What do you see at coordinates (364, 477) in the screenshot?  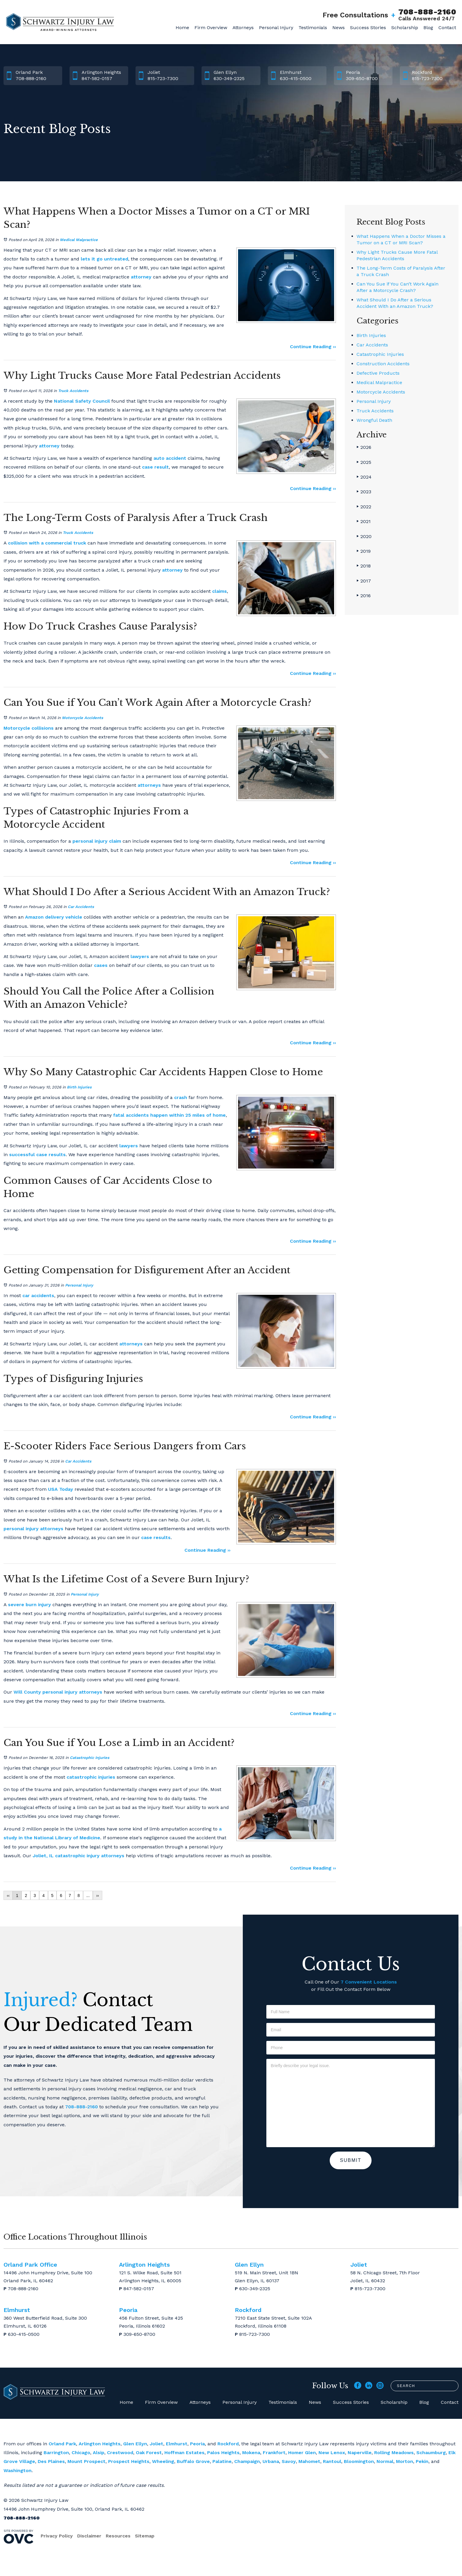 I see `2024` at bounding box center [364, 477].